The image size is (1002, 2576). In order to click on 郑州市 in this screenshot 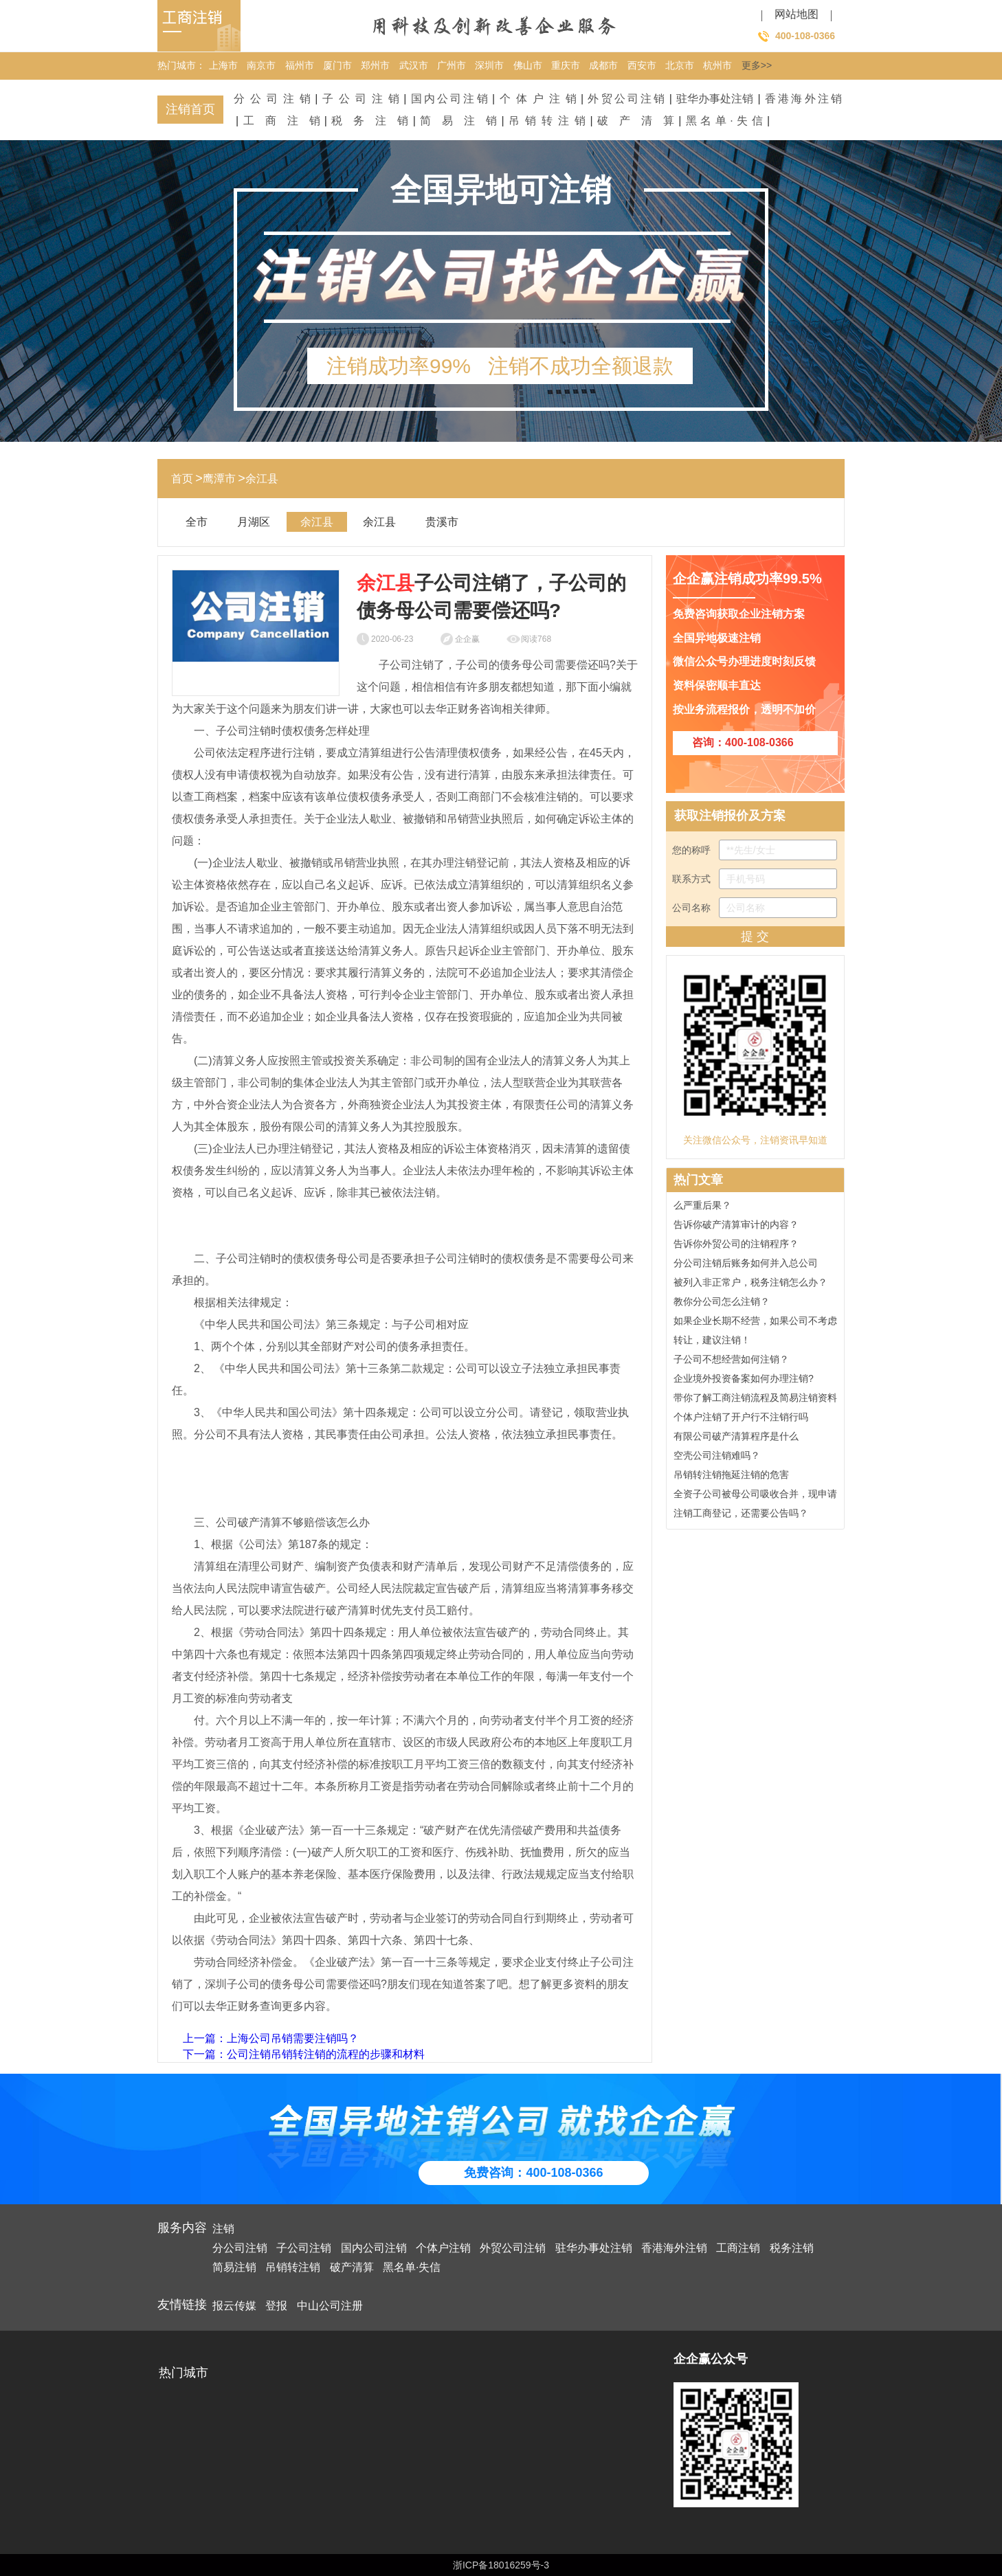, I will do `click(375, 65)`.